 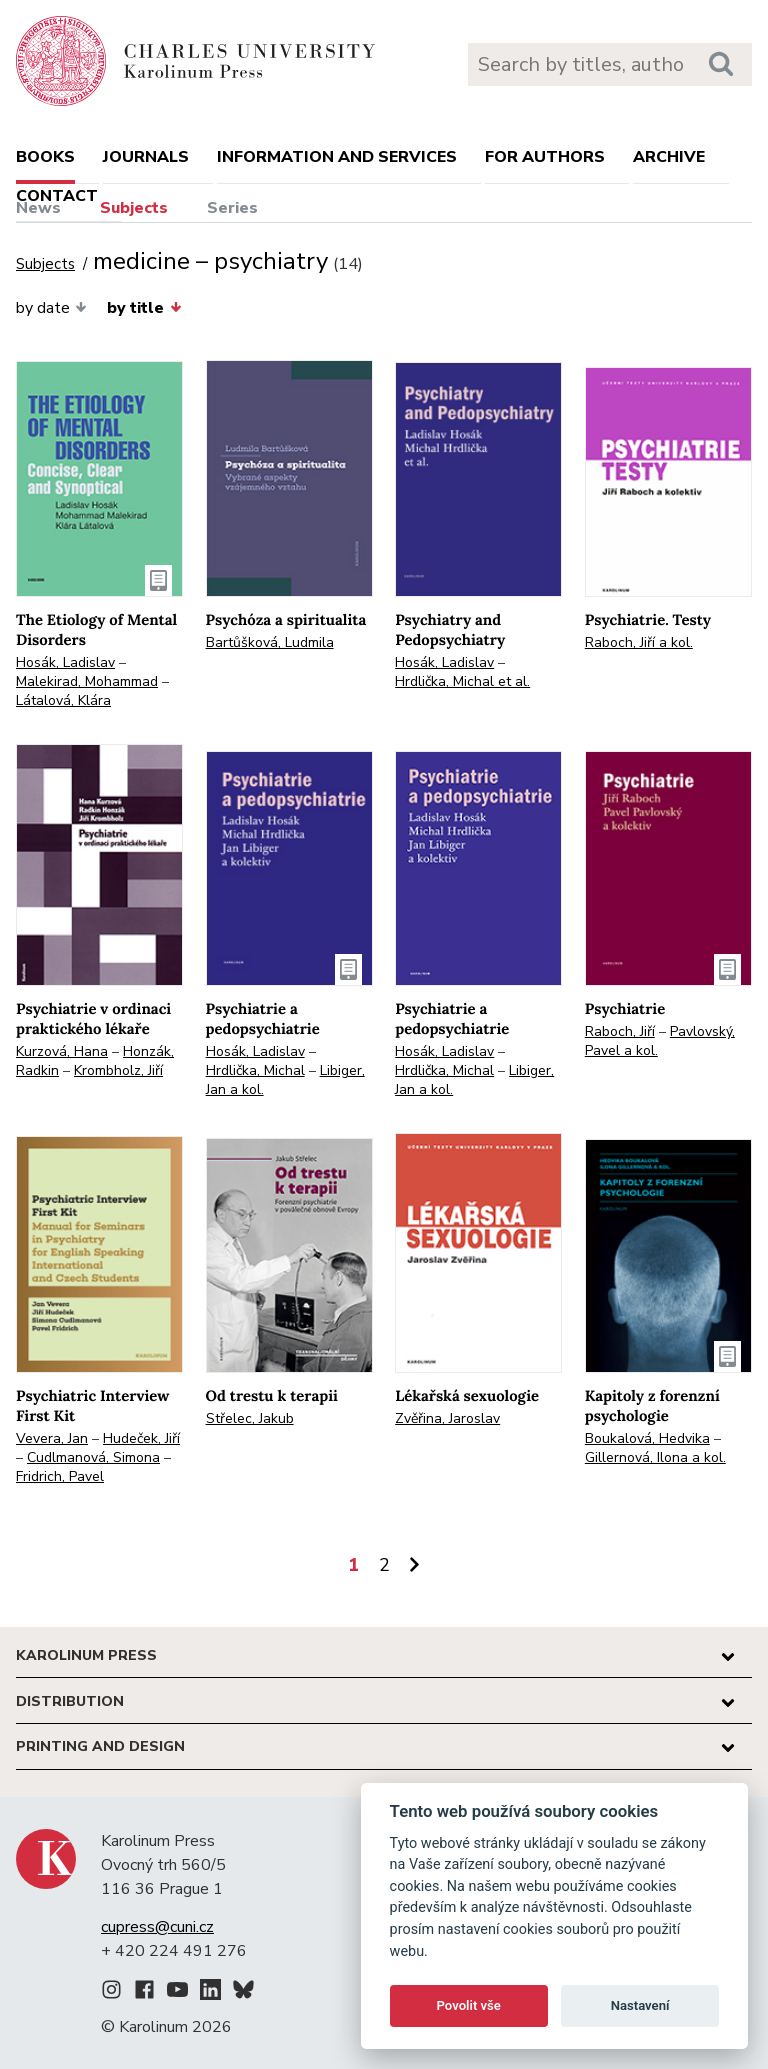 I want to click on Krombholz, Jiří, so click(x=118, y=1070).